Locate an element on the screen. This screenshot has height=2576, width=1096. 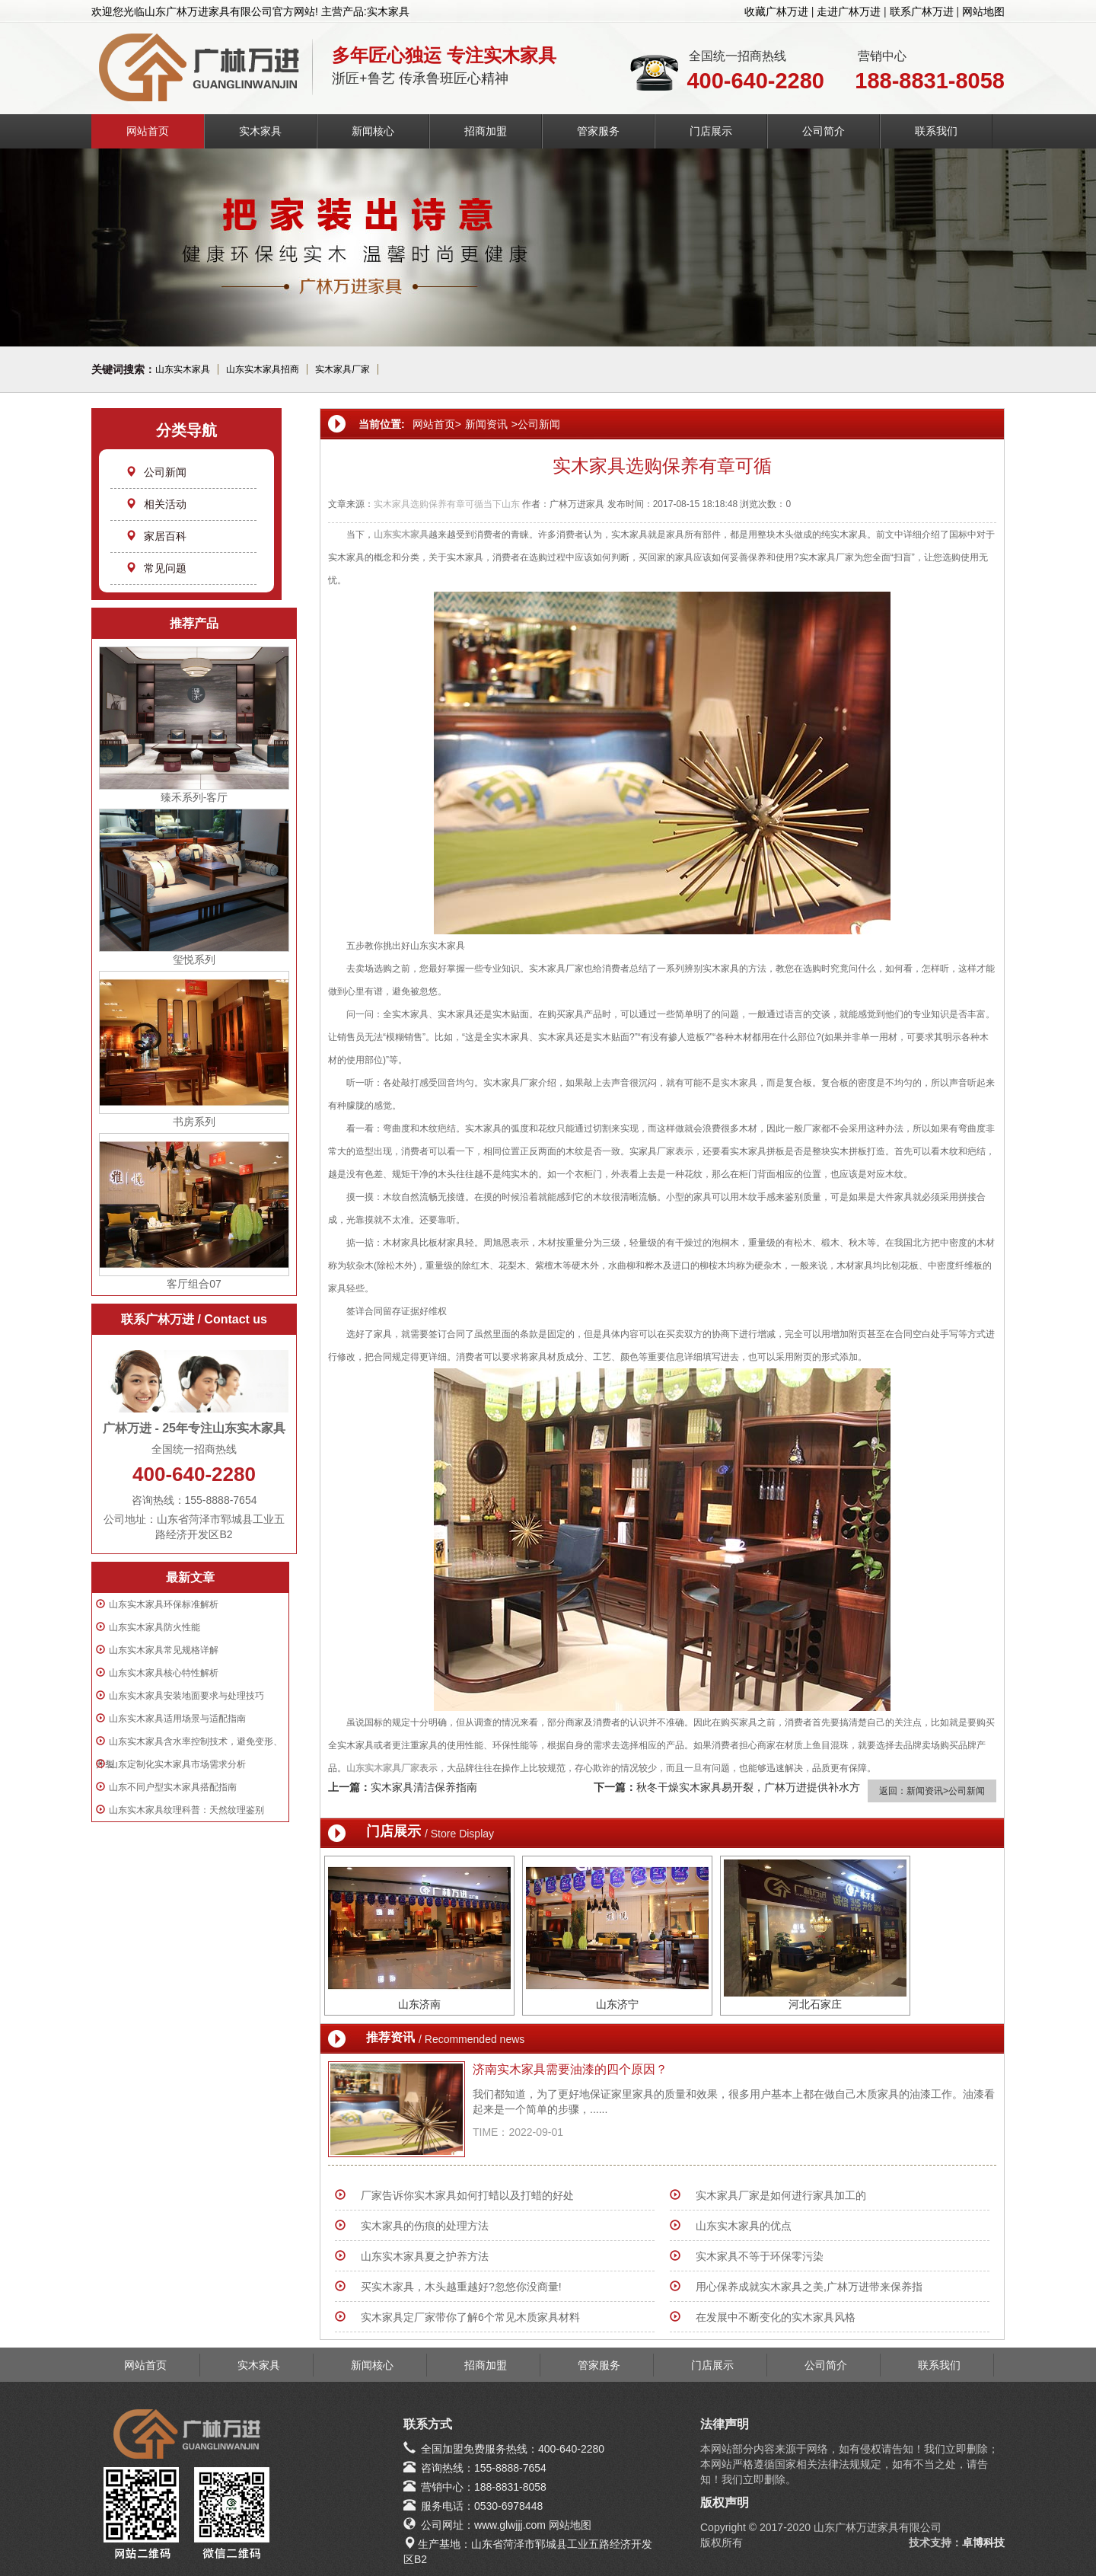
选购 is located at coordinates (419, 504).